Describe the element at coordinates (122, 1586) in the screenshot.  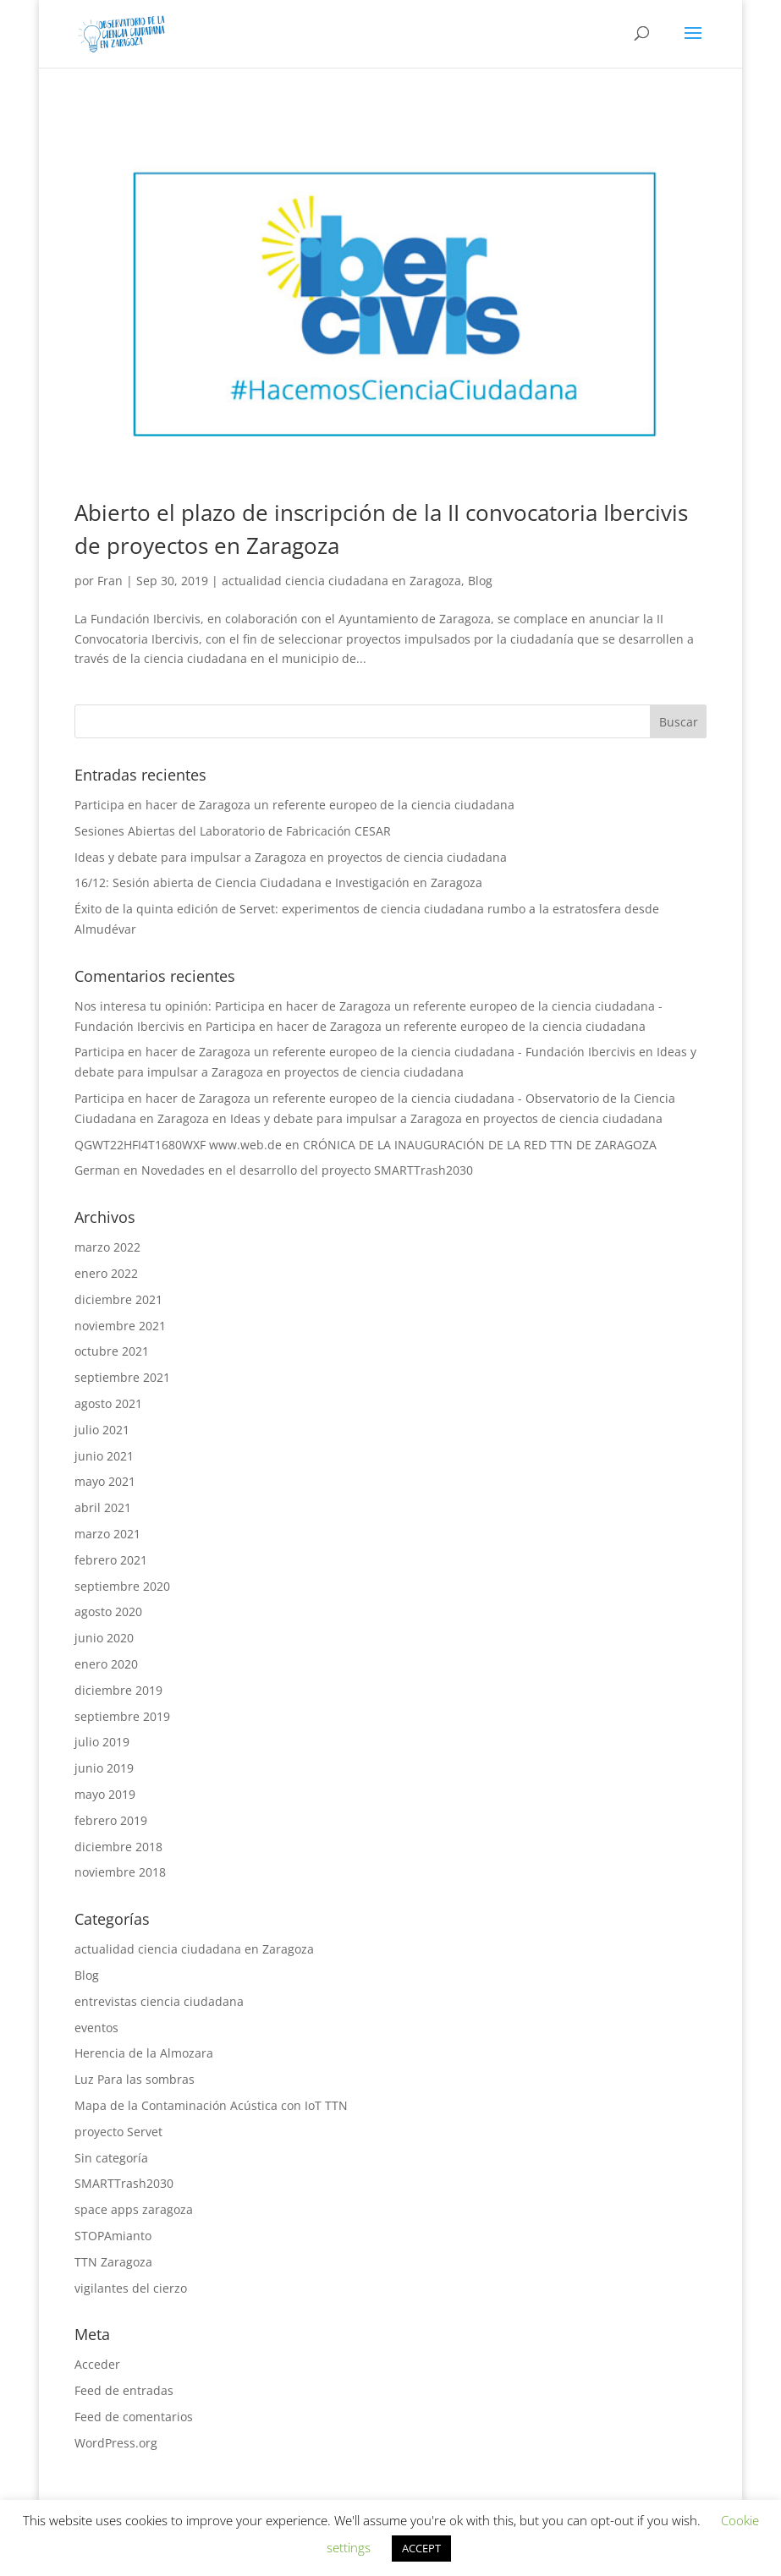
I see `septiembre 2020` at that location.